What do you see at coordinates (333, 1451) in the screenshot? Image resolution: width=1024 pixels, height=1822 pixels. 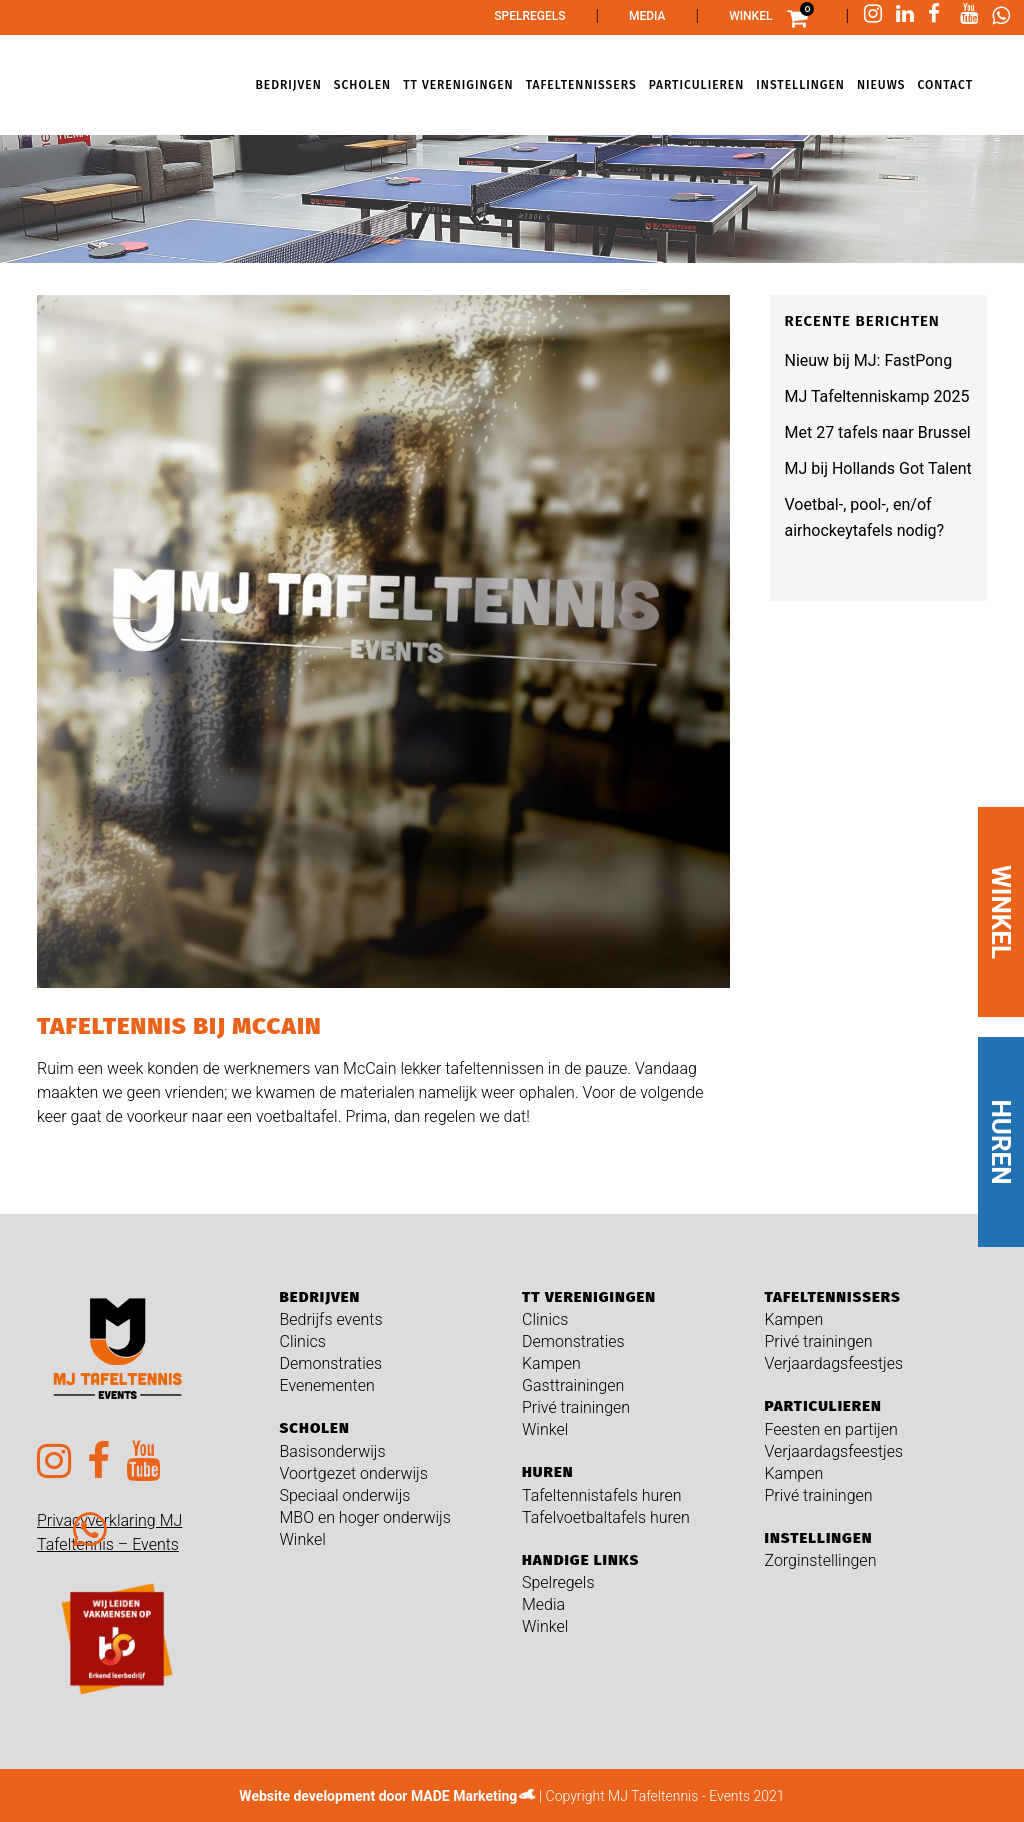 I see `Basisonderwijs` at bounding box center [333, 1451].